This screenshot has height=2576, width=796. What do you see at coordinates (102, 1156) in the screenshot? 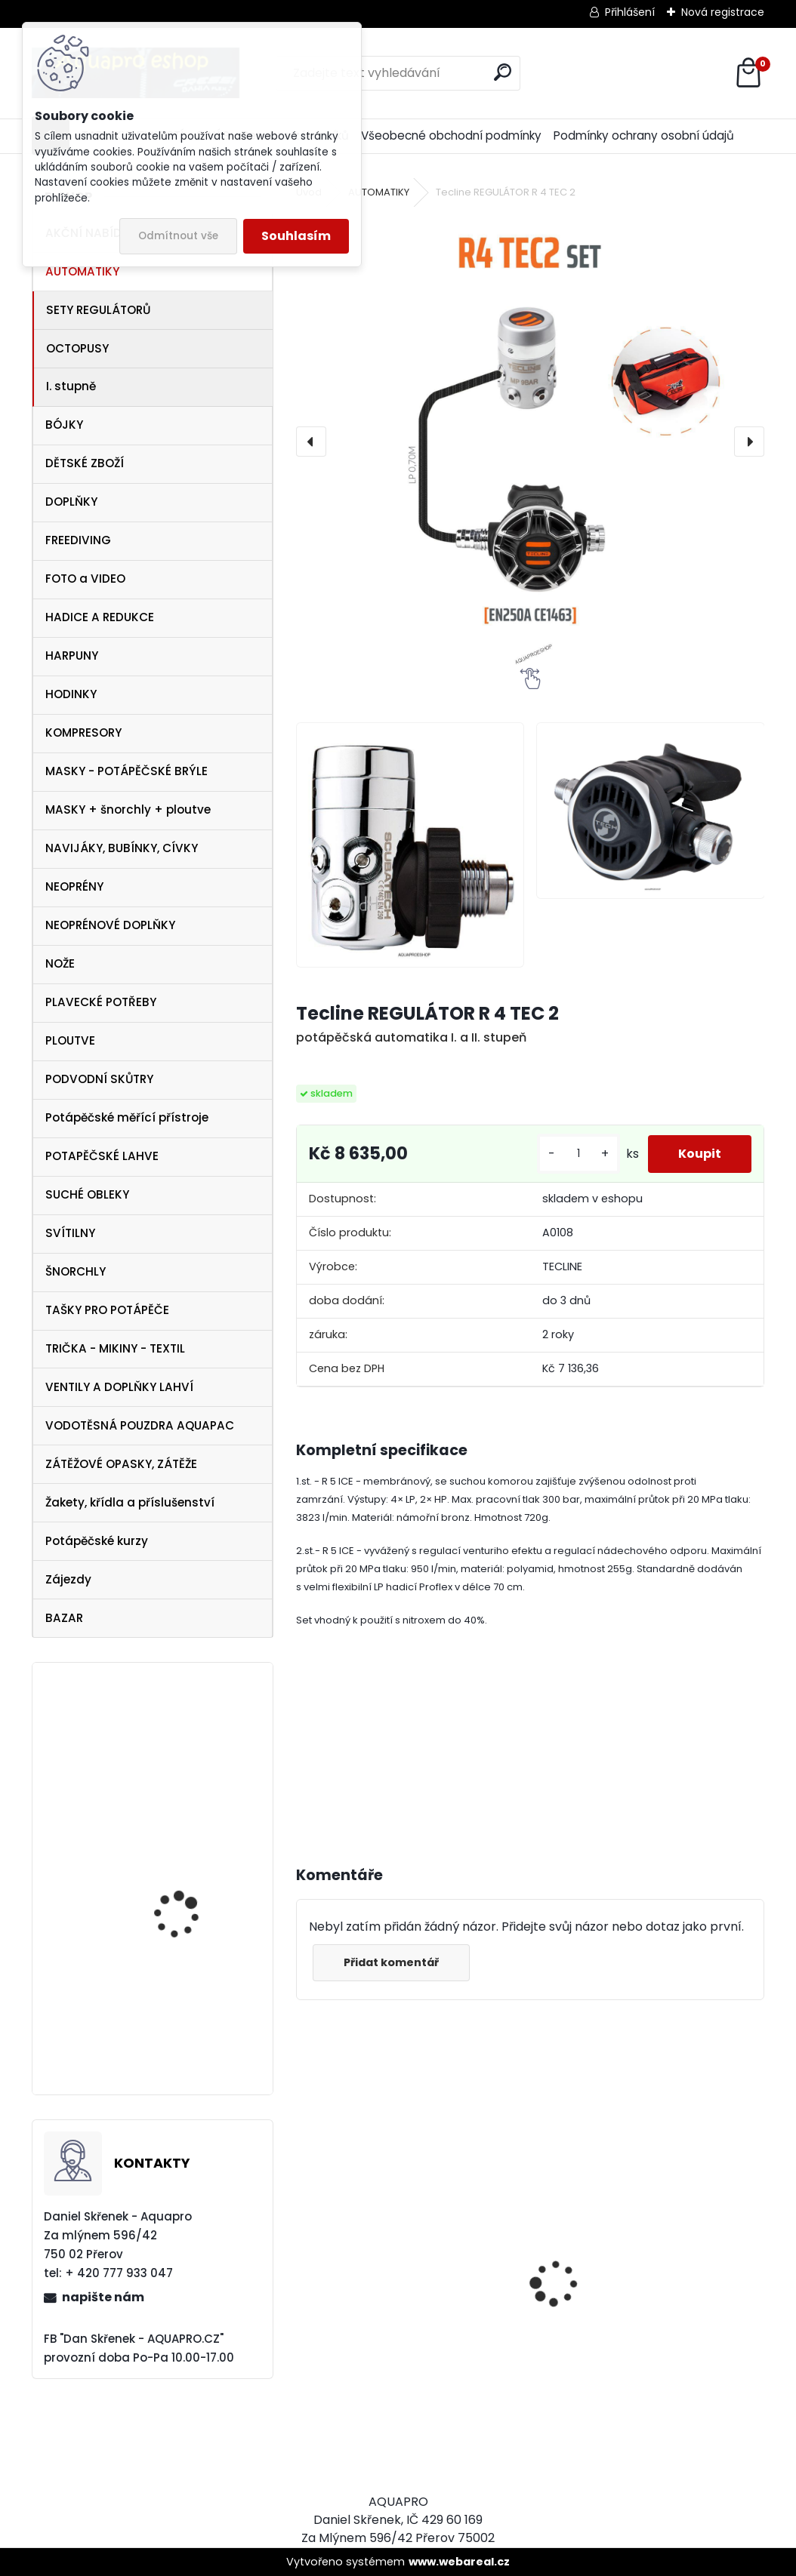
I see `POTAPĚČSKÉ LAHVE` at bounding box center [102, 1156].